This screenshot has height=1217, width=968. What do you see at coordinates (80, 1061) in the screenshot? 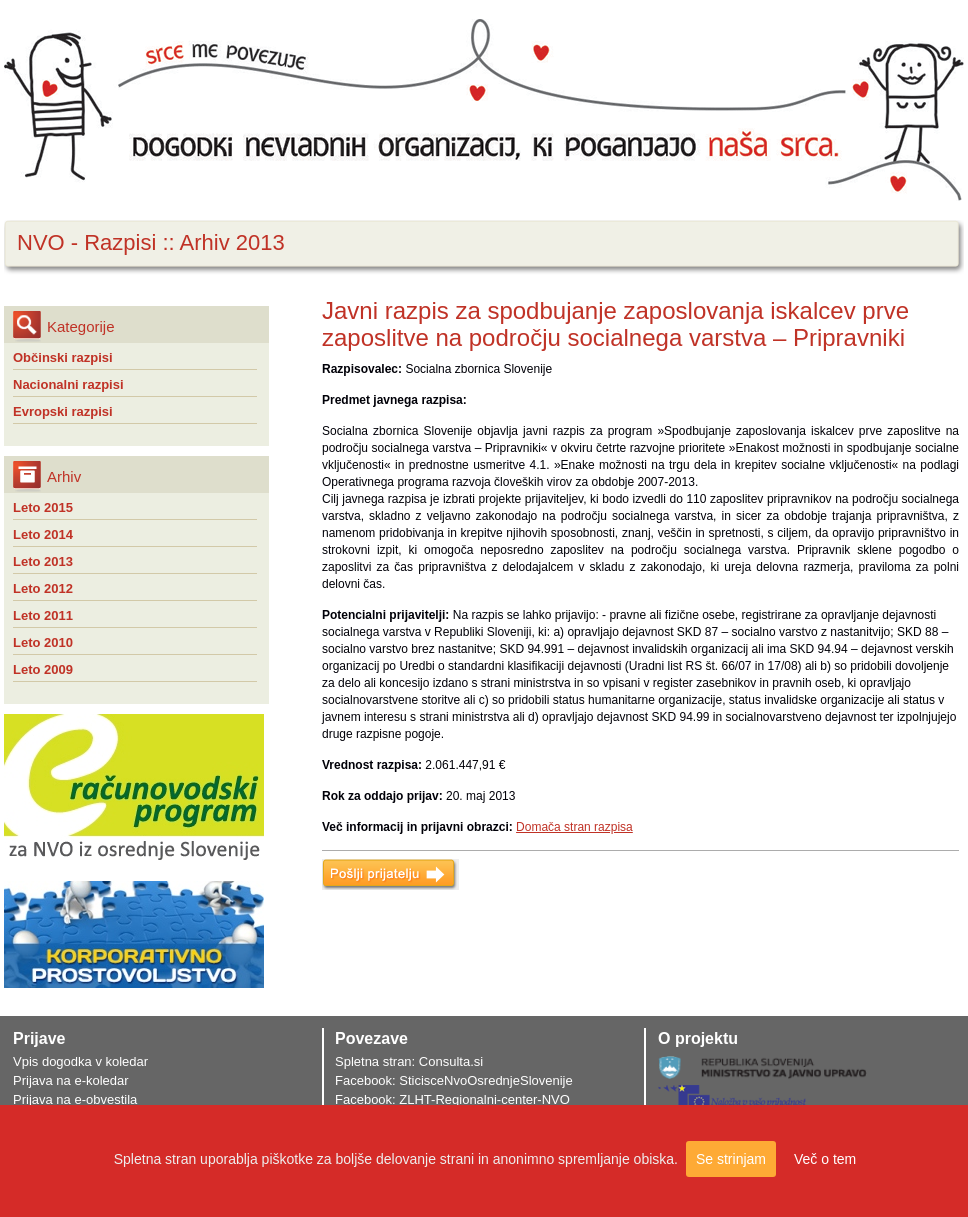
I see `Vpis dogodka v koledar` at bounding box center [80, 1061].